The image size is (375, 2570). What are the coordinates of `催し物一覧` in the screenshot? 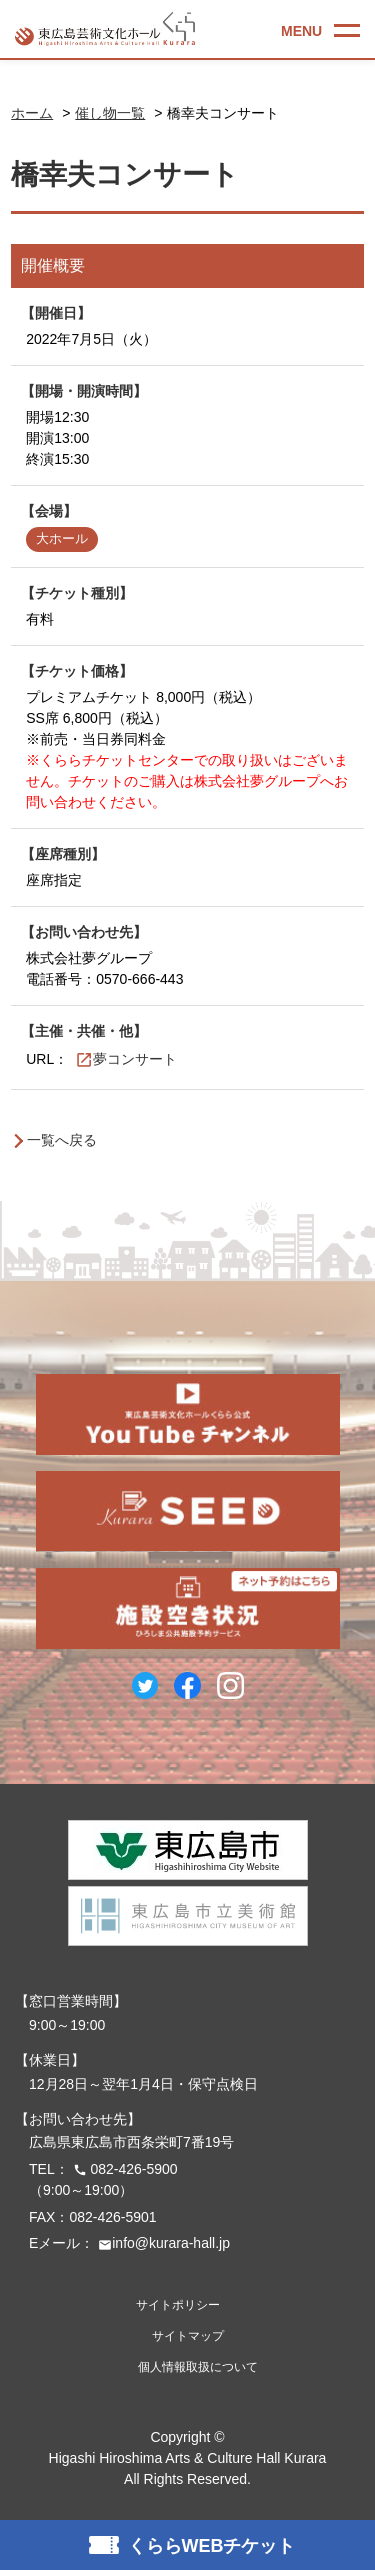 It's located at (110, 113).